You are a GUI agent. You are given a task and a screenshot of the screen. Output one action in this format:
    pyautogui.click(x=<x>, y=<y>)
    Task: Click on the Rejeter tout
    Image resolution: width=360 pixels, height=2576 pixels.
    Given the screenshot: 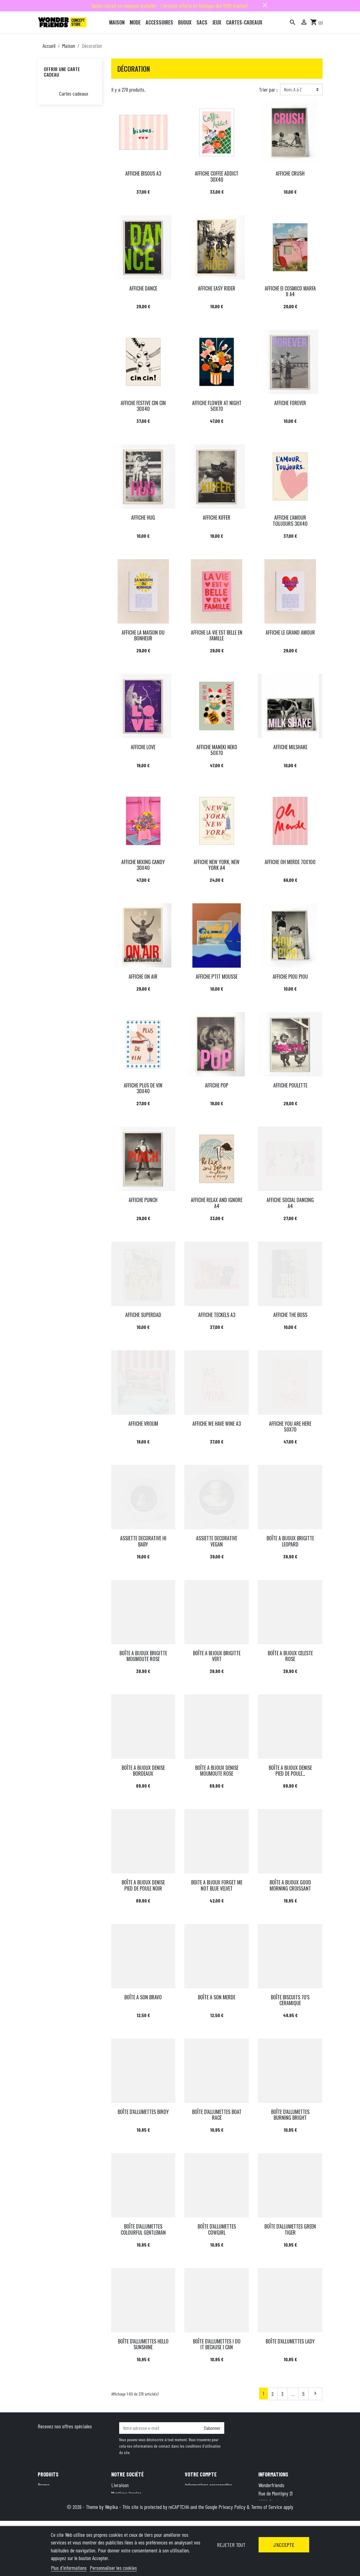 What is the action you would take?
    pyautogui.click(x=231, y=2544)
    